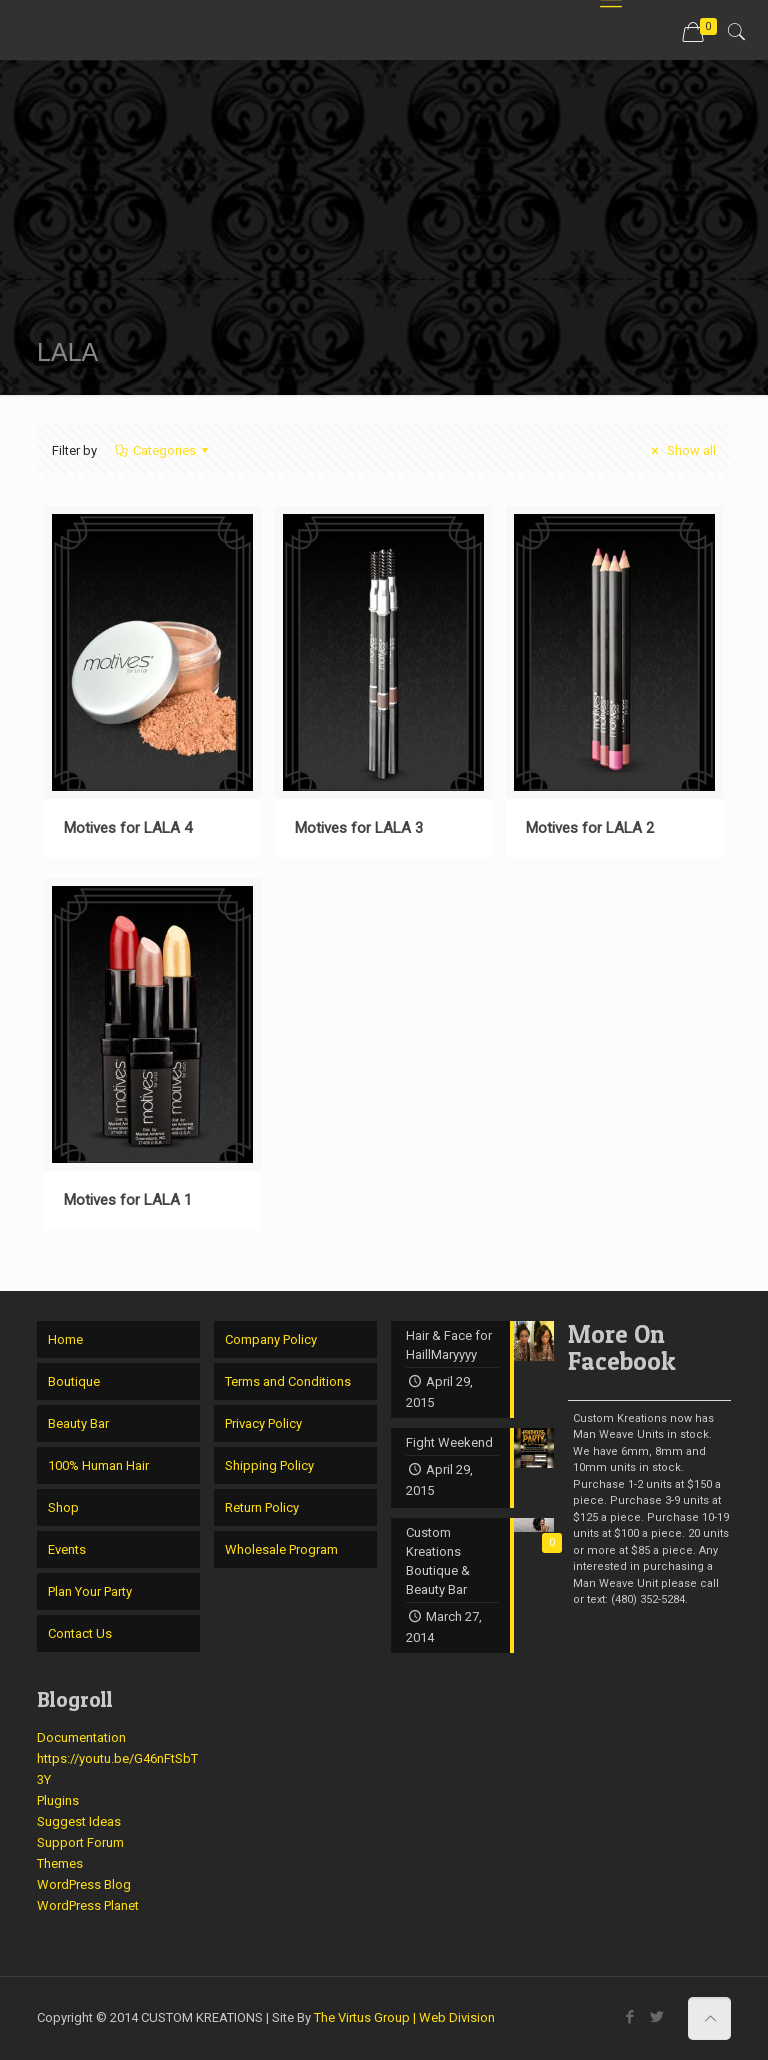 The image size is (768, 2060). I want to click on Terms and Conditions, so click(288, 1381).